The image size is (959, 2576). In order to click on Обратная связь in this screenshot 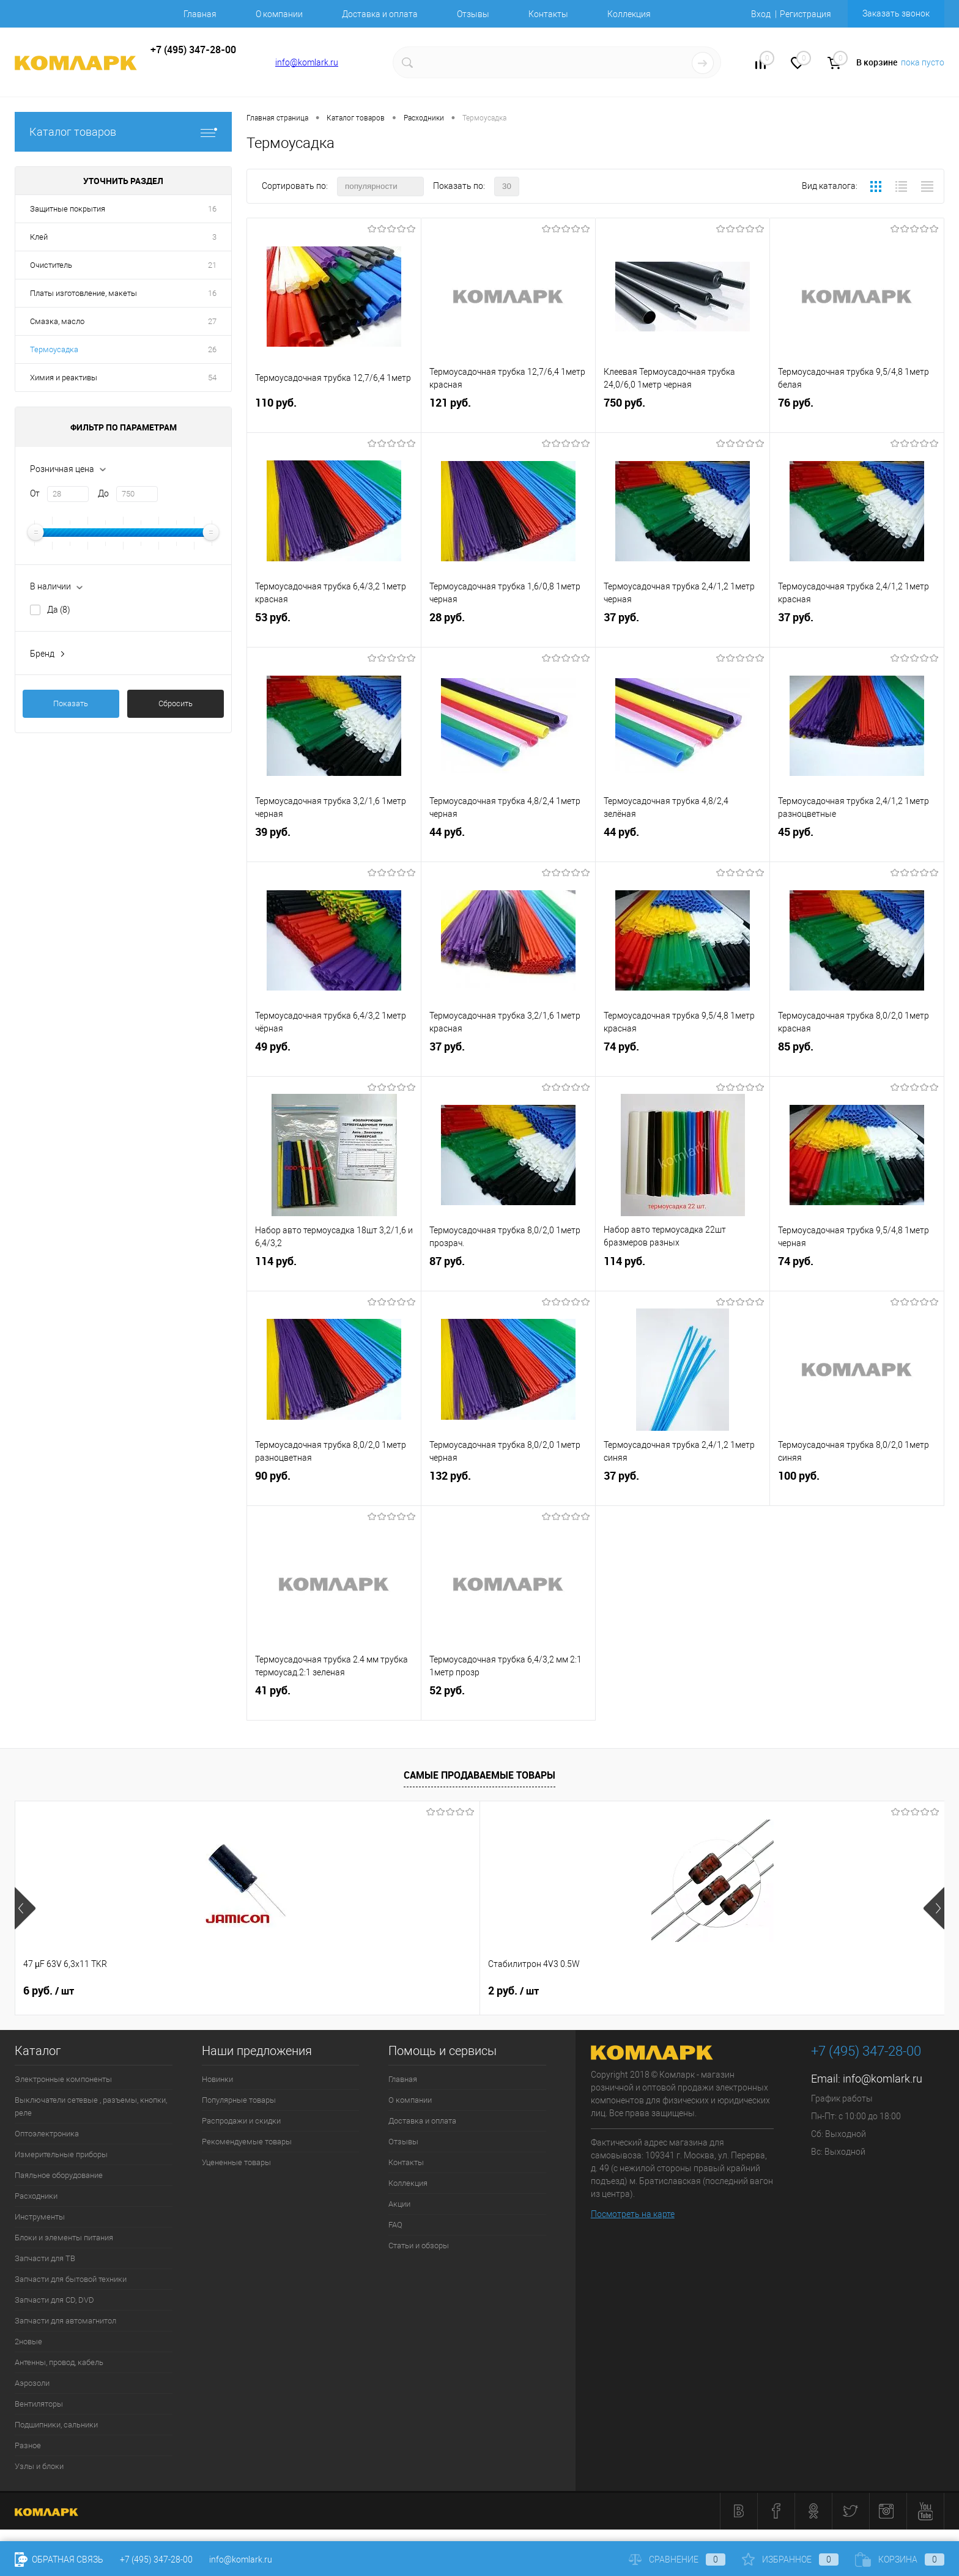, I will do `click(59, 2559)`.